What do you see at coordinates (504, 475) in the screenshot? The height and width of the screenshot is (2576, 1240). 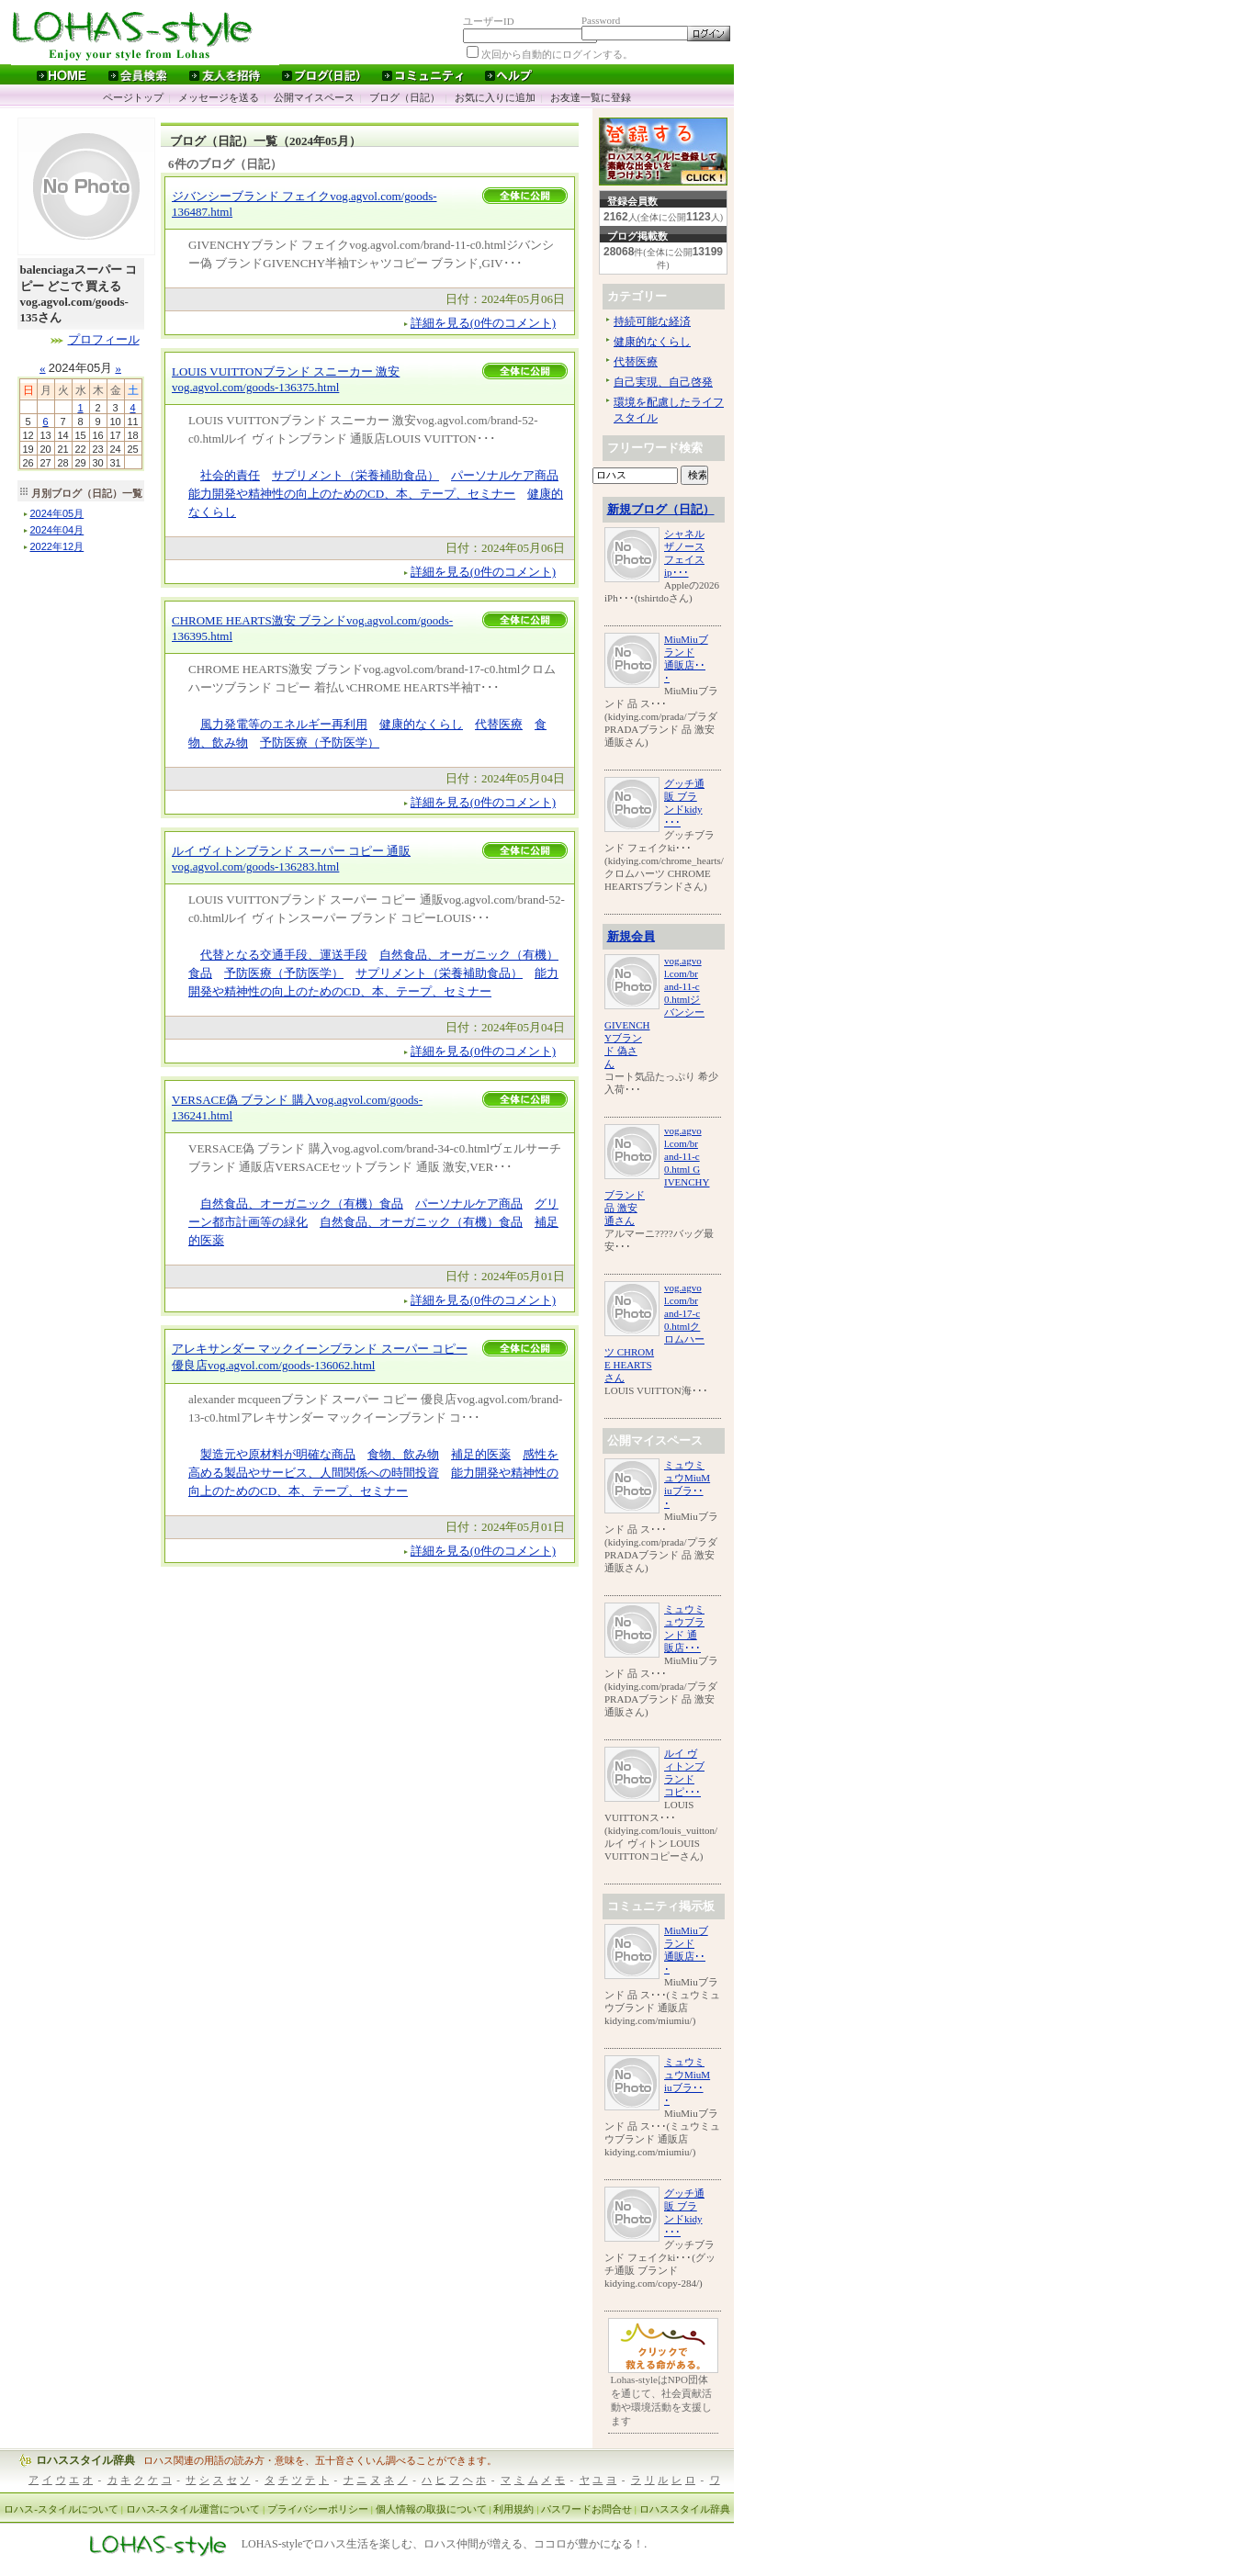 I see `パーソナルケア商品` at bounding box center [504, 475].